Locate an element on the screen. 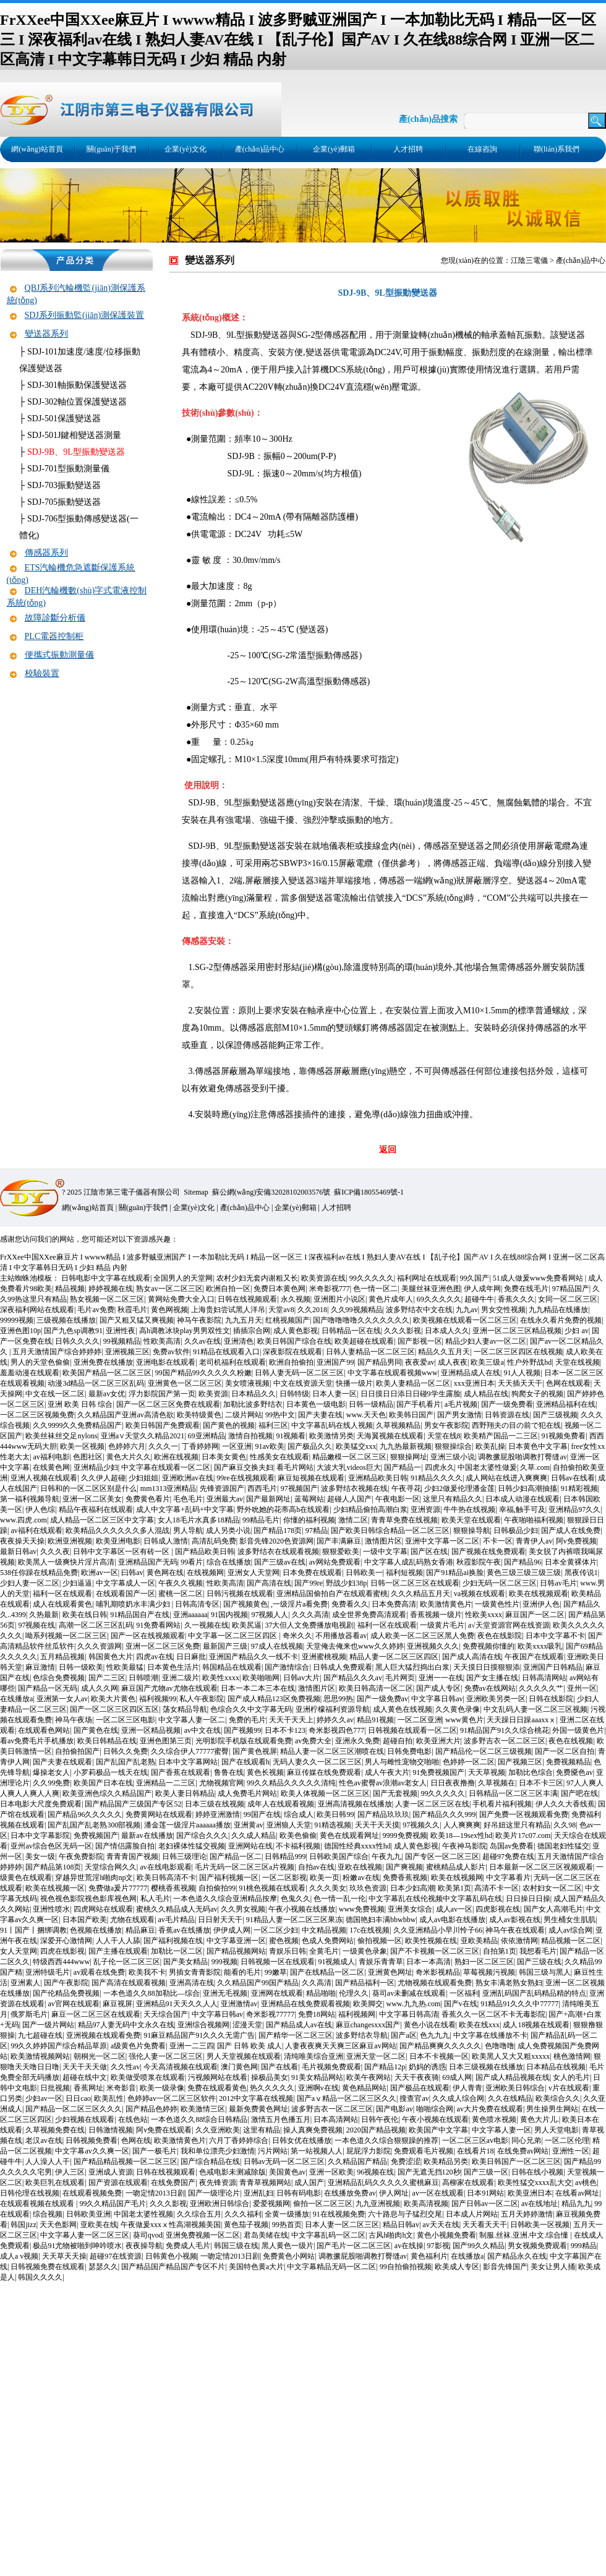  毛片网页 is located at coordinates (400, 1677).